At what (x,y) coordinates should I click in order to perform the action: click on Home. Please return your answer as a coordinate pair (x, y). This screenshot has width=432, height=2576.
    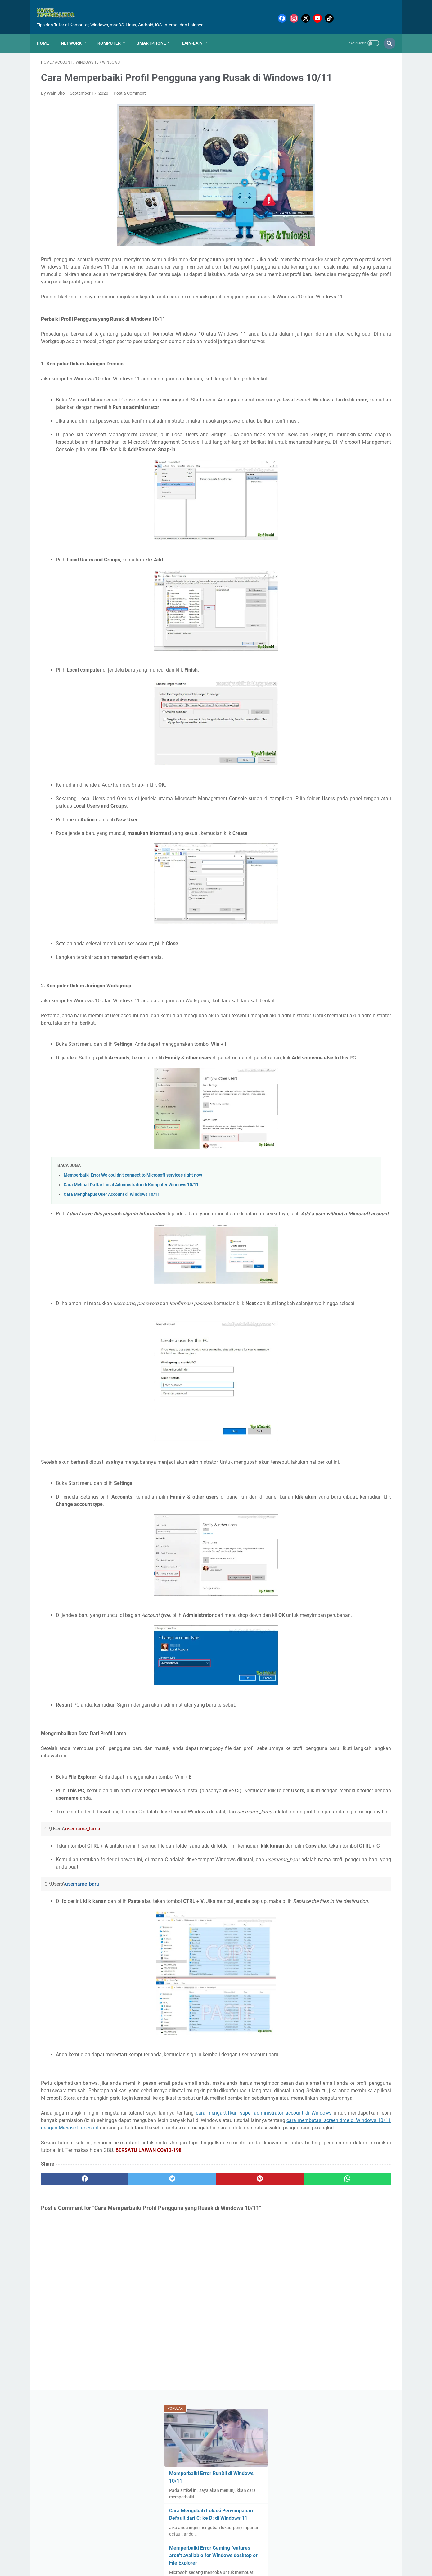
    Looking at the image, I should click on (47, 32).